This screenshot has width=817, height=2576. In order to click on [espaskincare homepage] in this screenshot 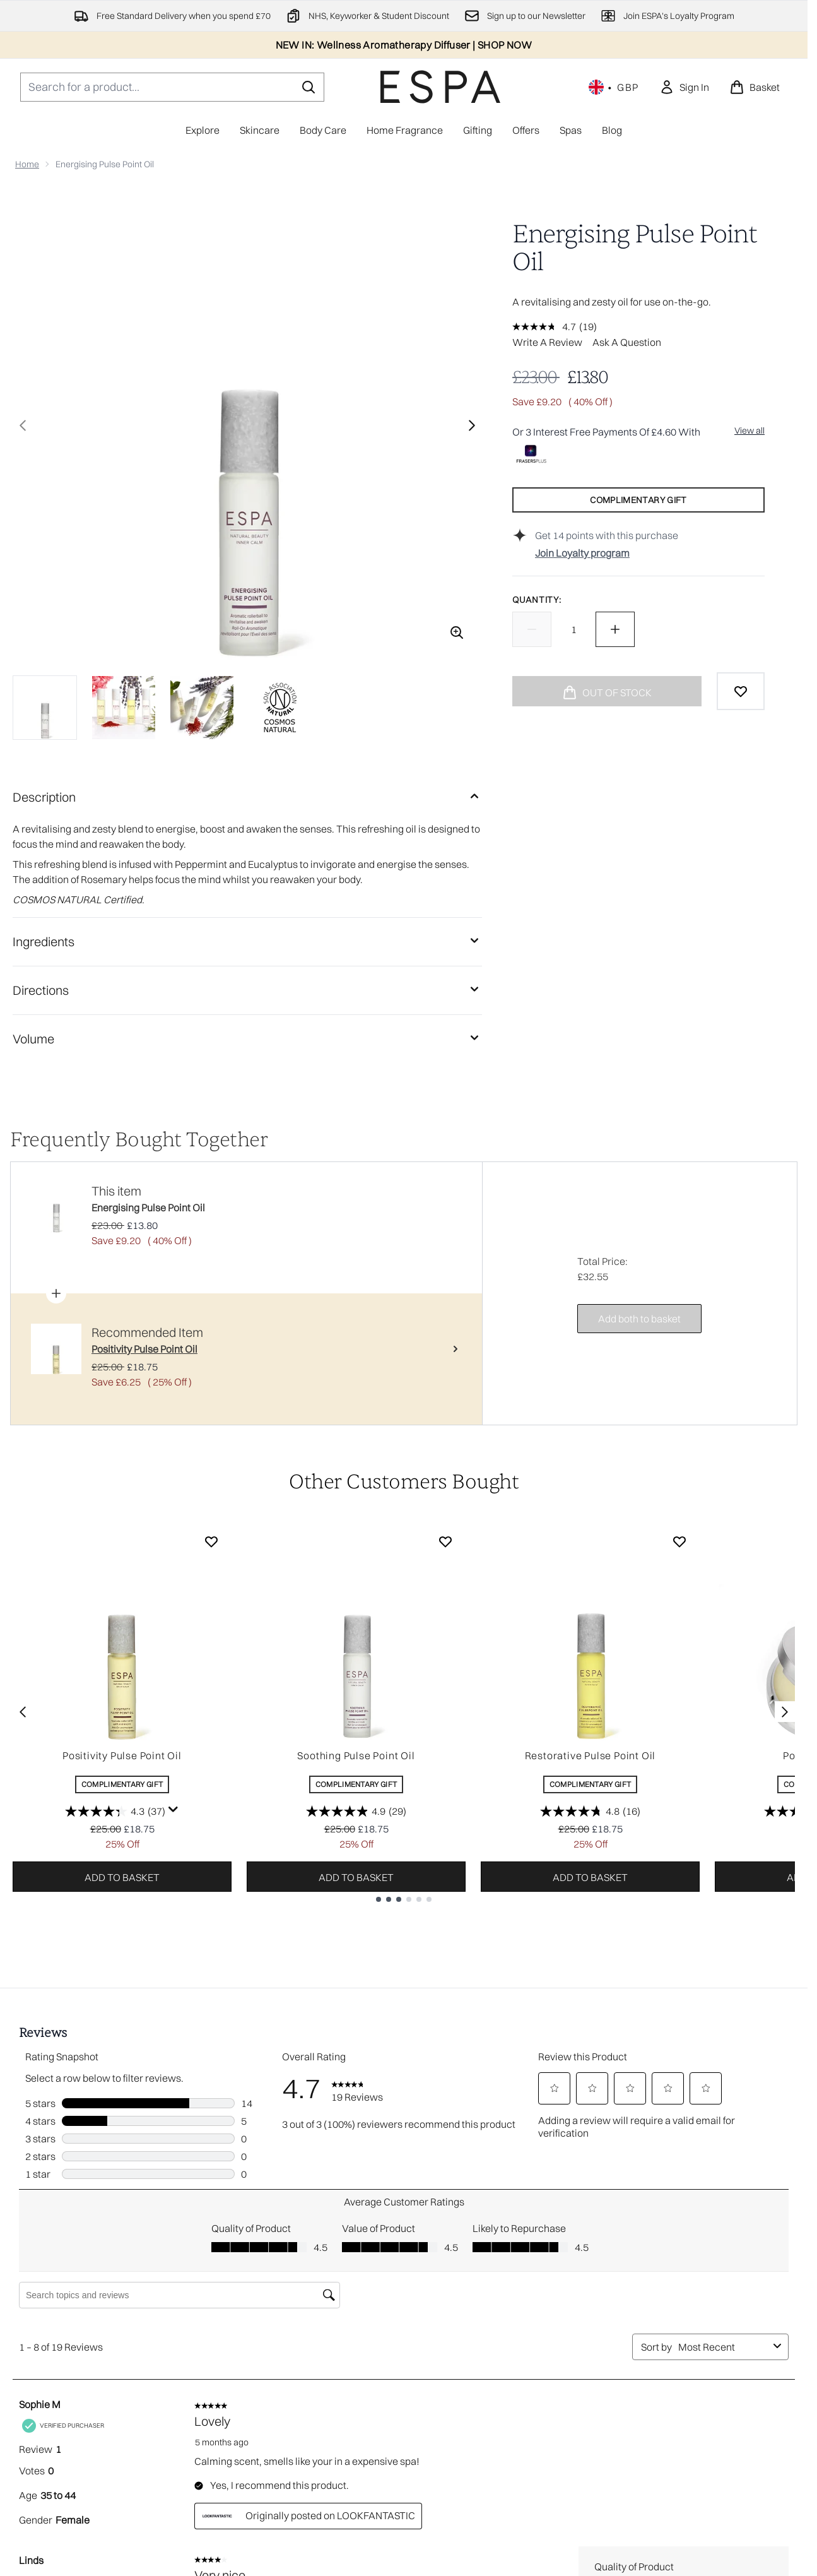, I will do `click(440, 87)`.